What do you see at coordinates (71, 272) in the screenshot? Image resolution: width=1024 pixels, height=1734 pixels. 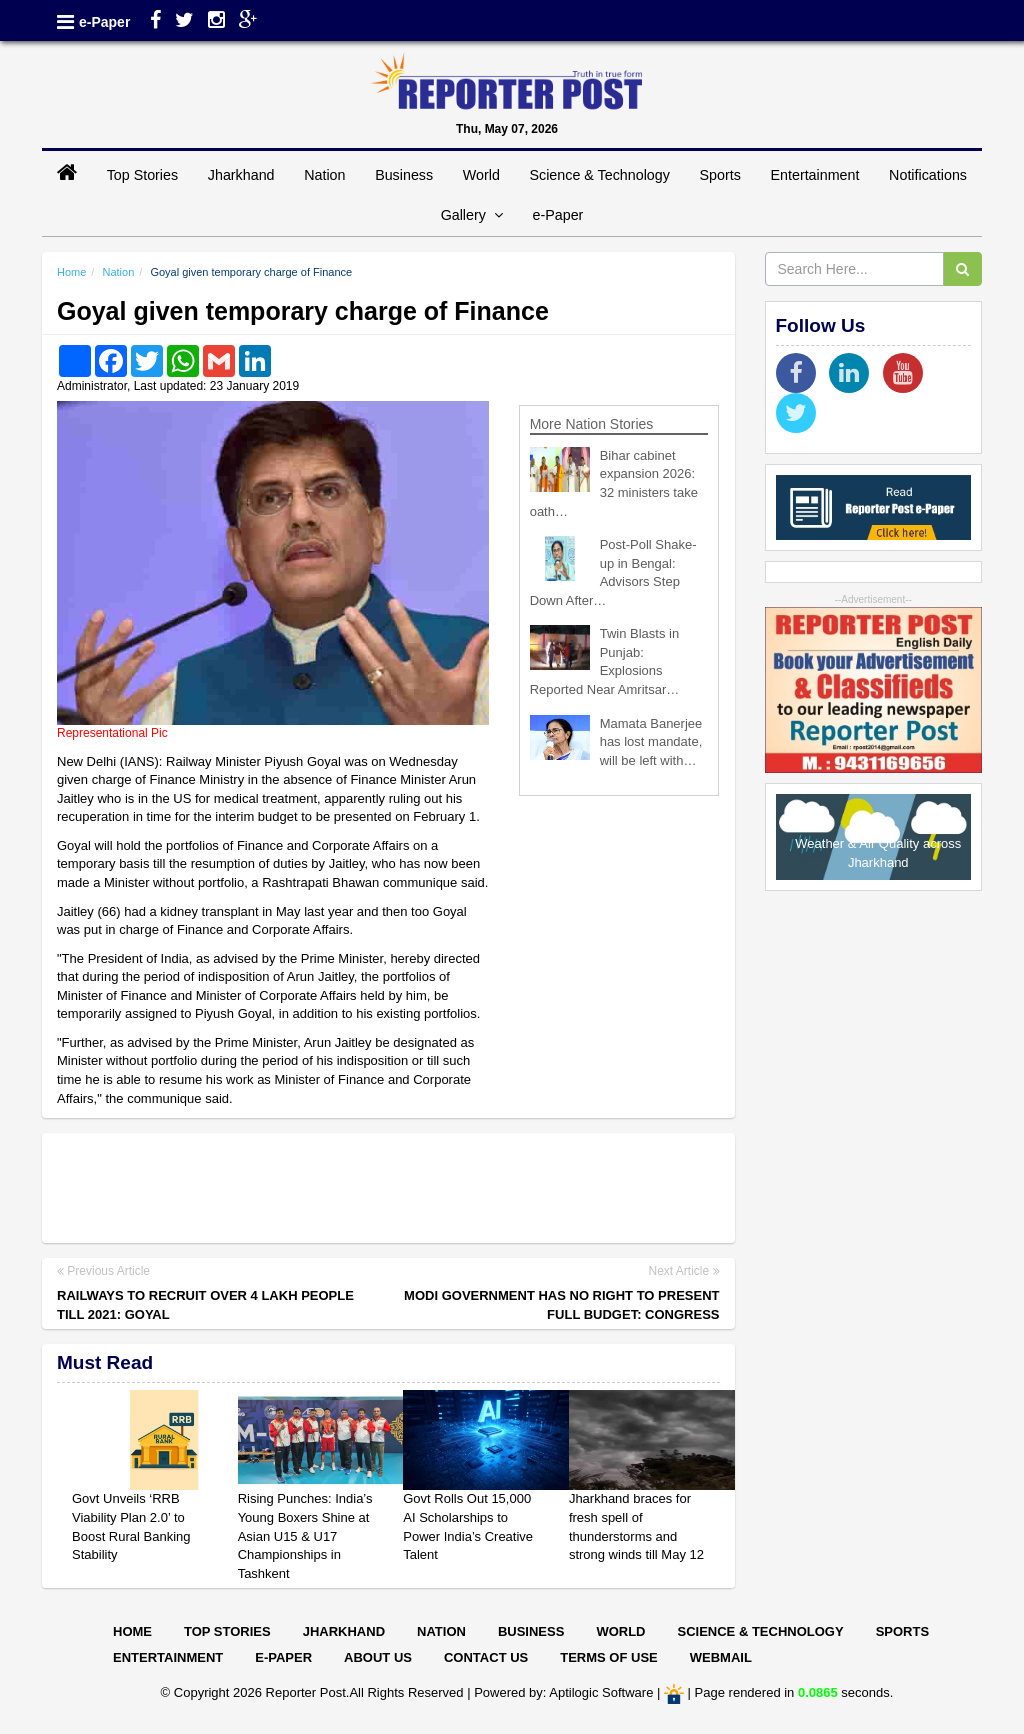 I see `Home` at bounding box center [71, 272].